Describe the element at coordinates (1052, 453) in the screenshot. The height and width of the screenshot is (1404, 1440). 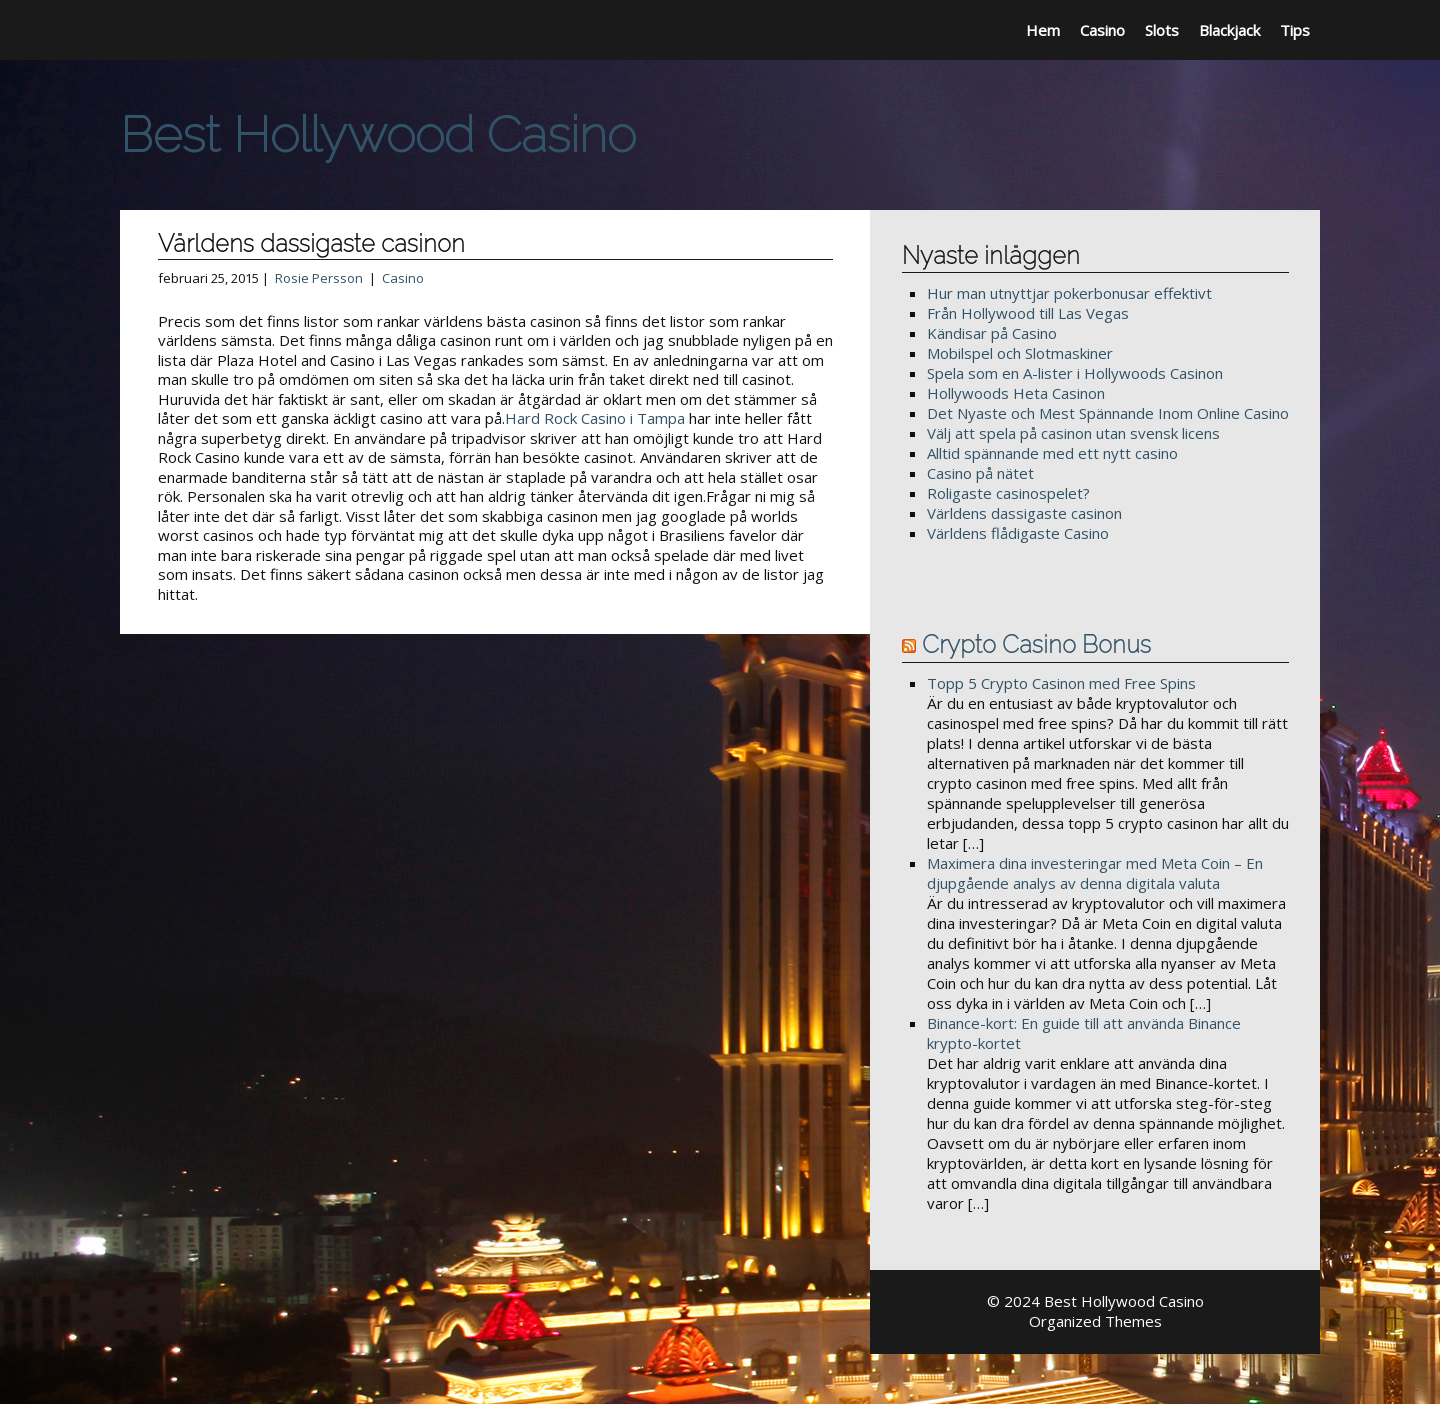
I see `Alltid spännande med ett nytt casino` at that location.